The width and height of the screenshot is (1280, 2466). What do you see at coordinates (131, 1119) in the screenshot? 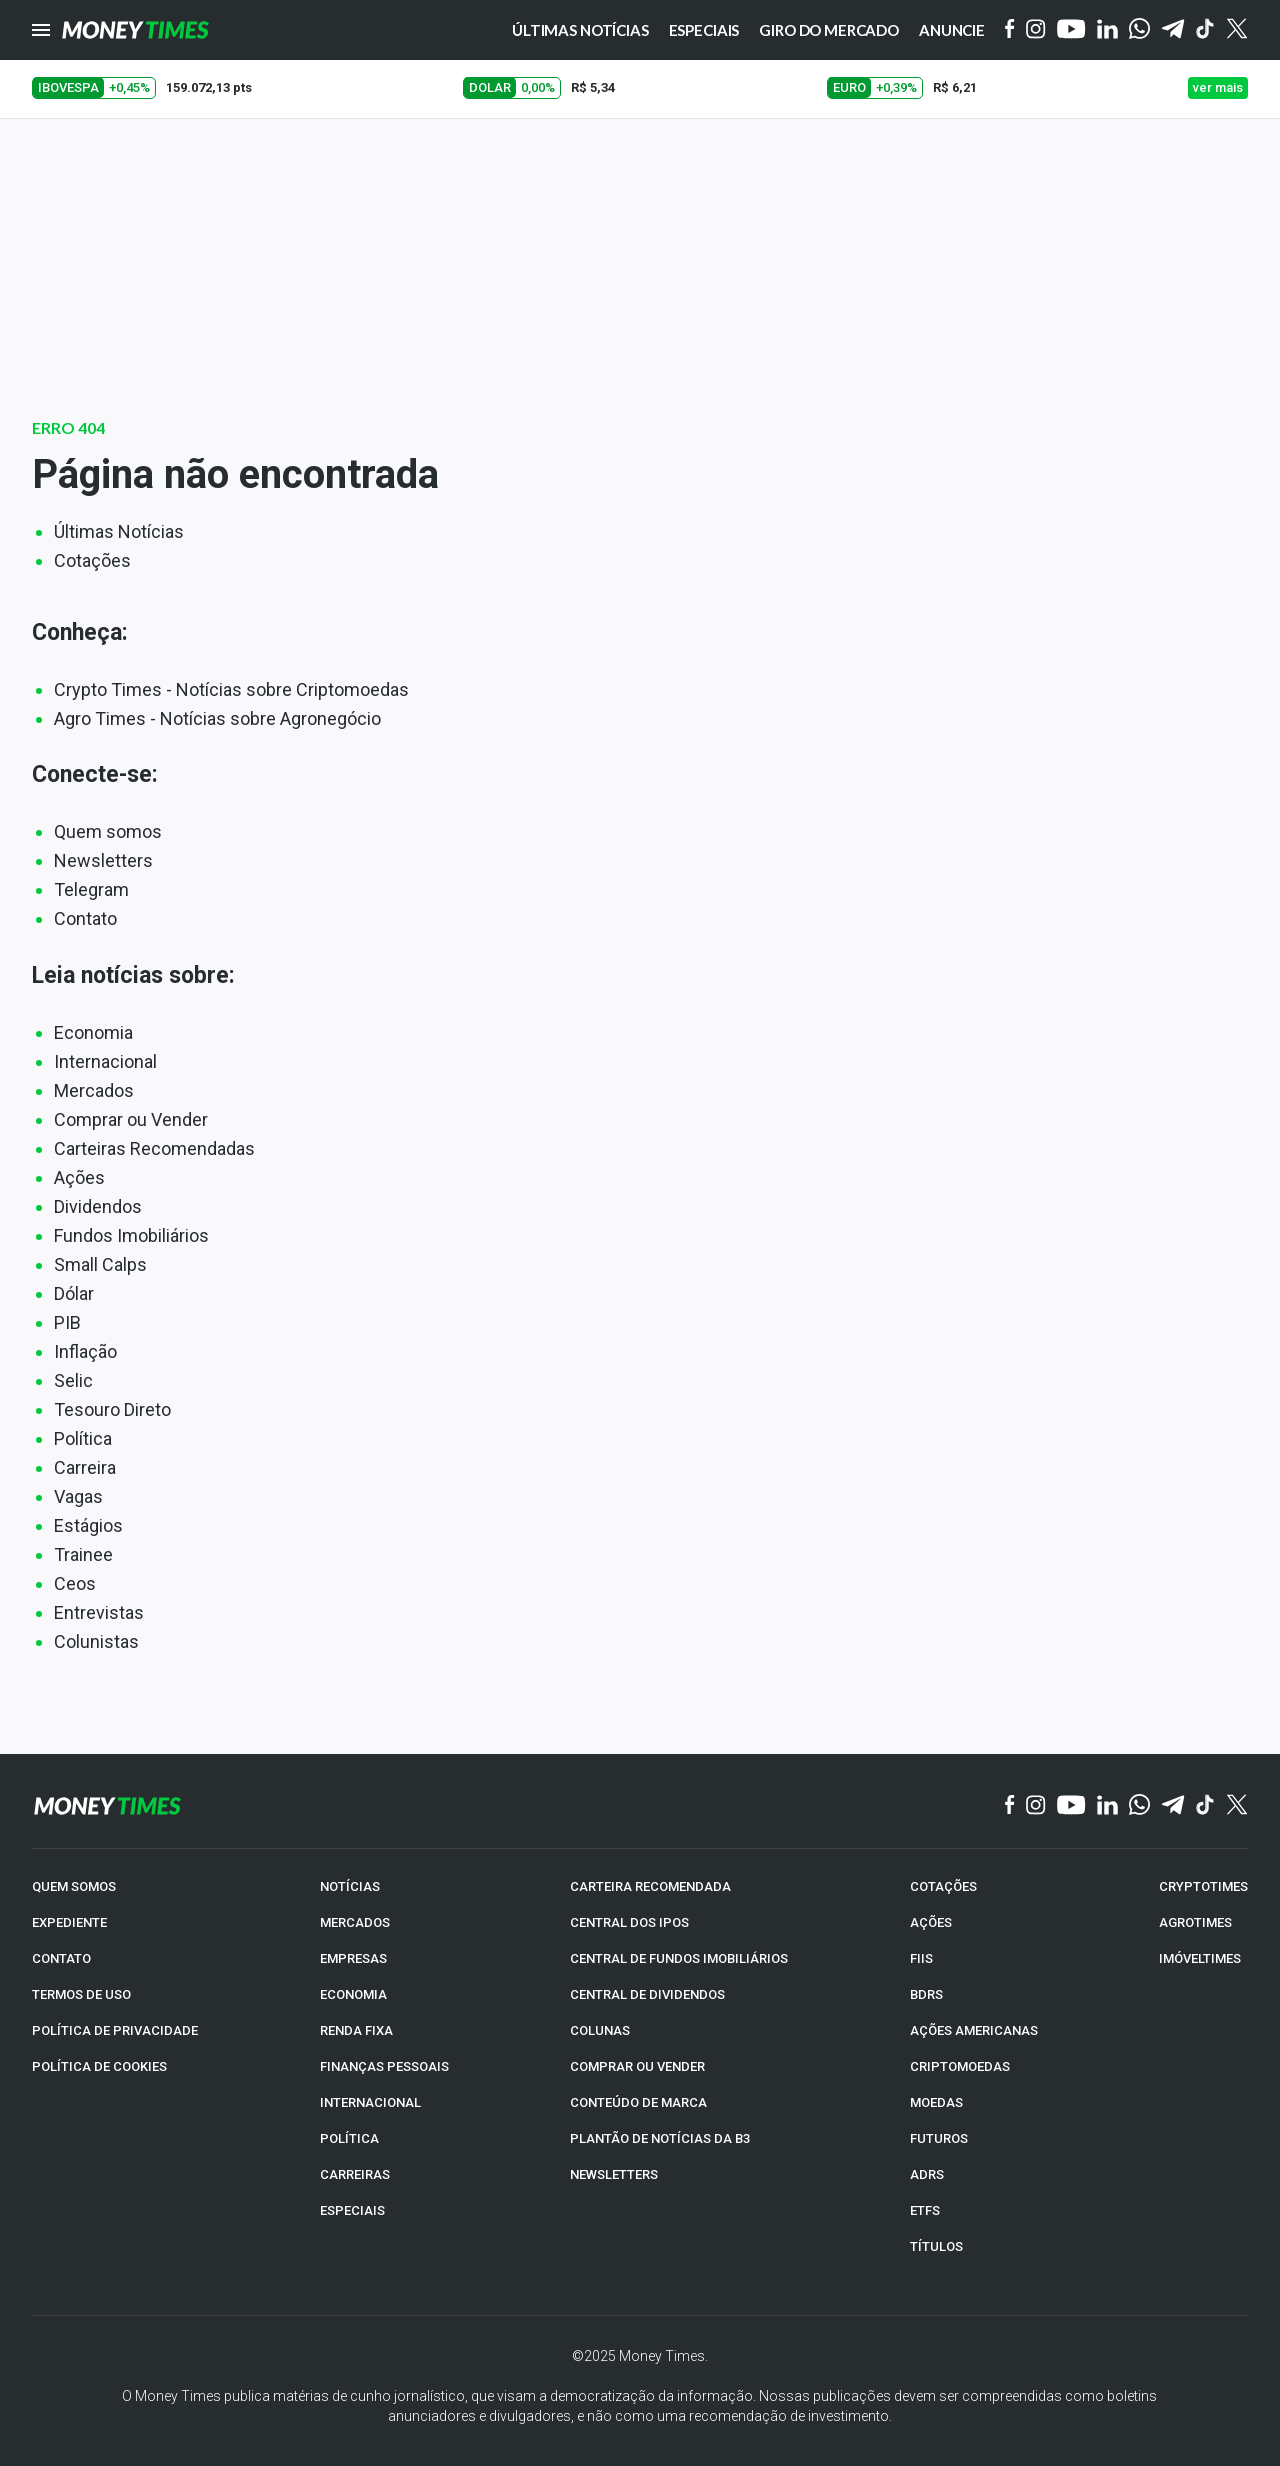
I see `Comprar ou Vender` at bounding box center [131, 1119].